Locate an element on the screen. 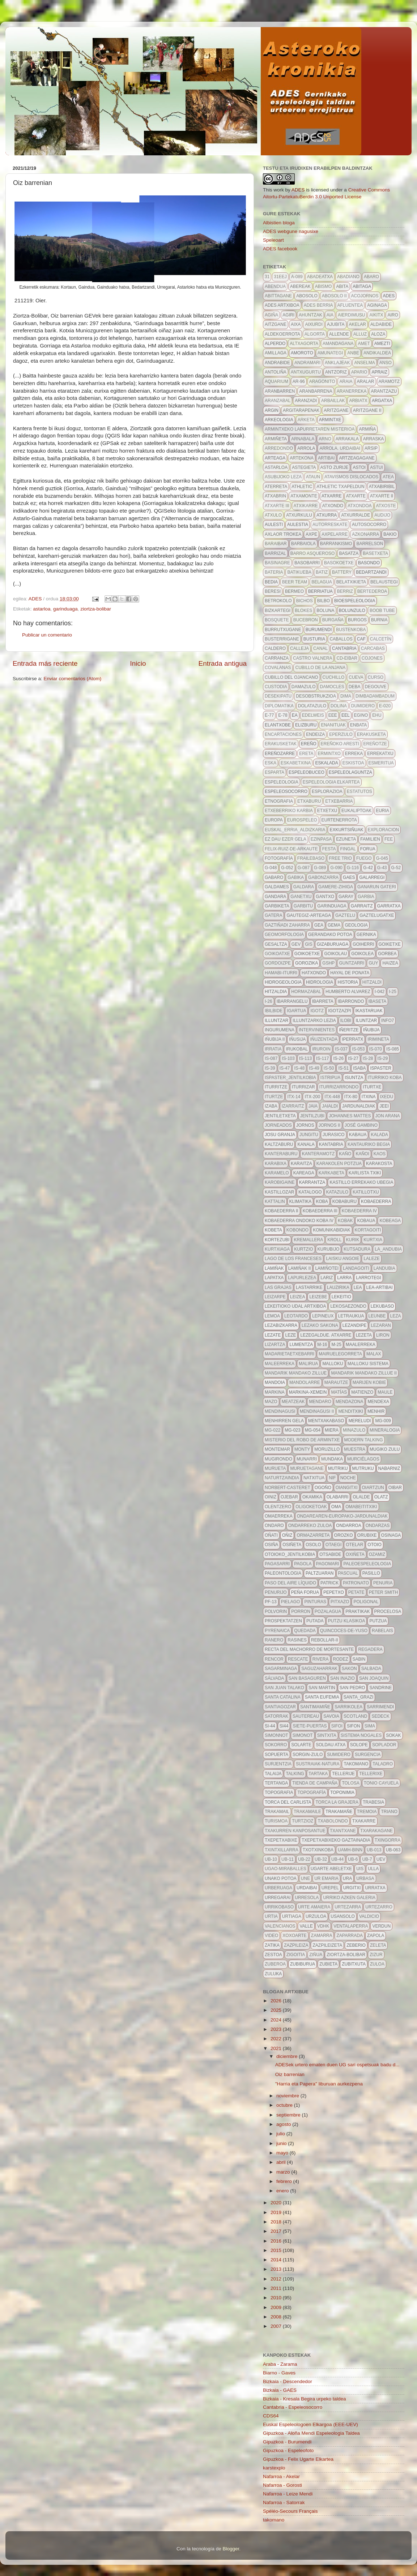 Image resolution: width=417 pixels, height=2576 pixels. abismo is located at coordinates (323, 286).